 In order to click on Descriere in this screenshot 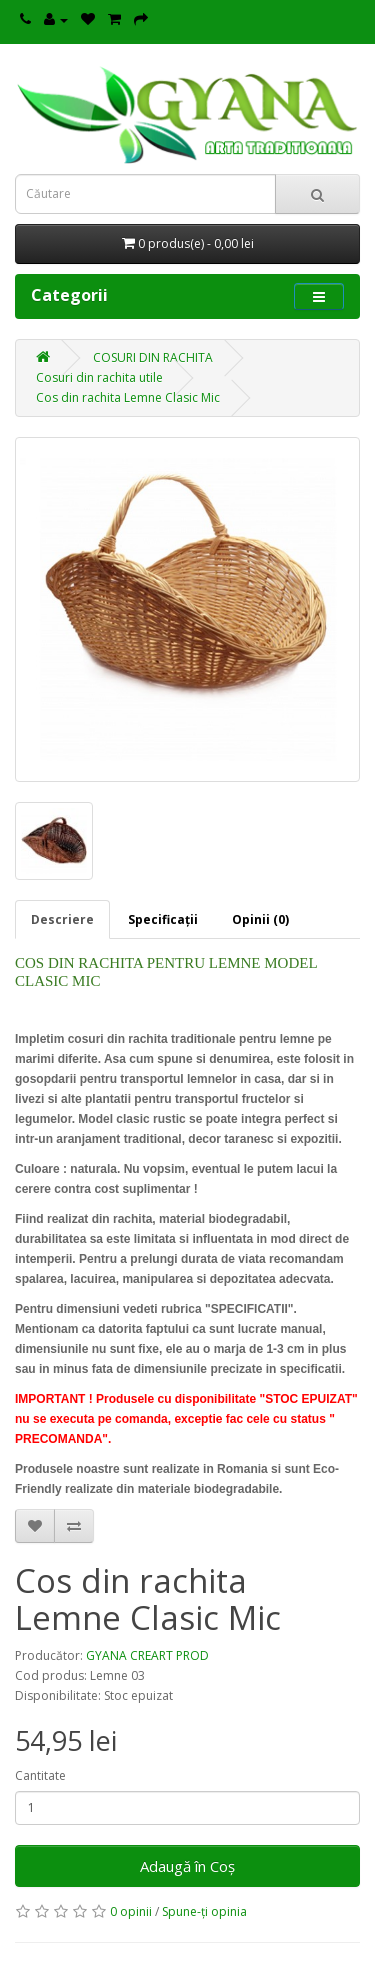, I will do `click(62, 919)`.